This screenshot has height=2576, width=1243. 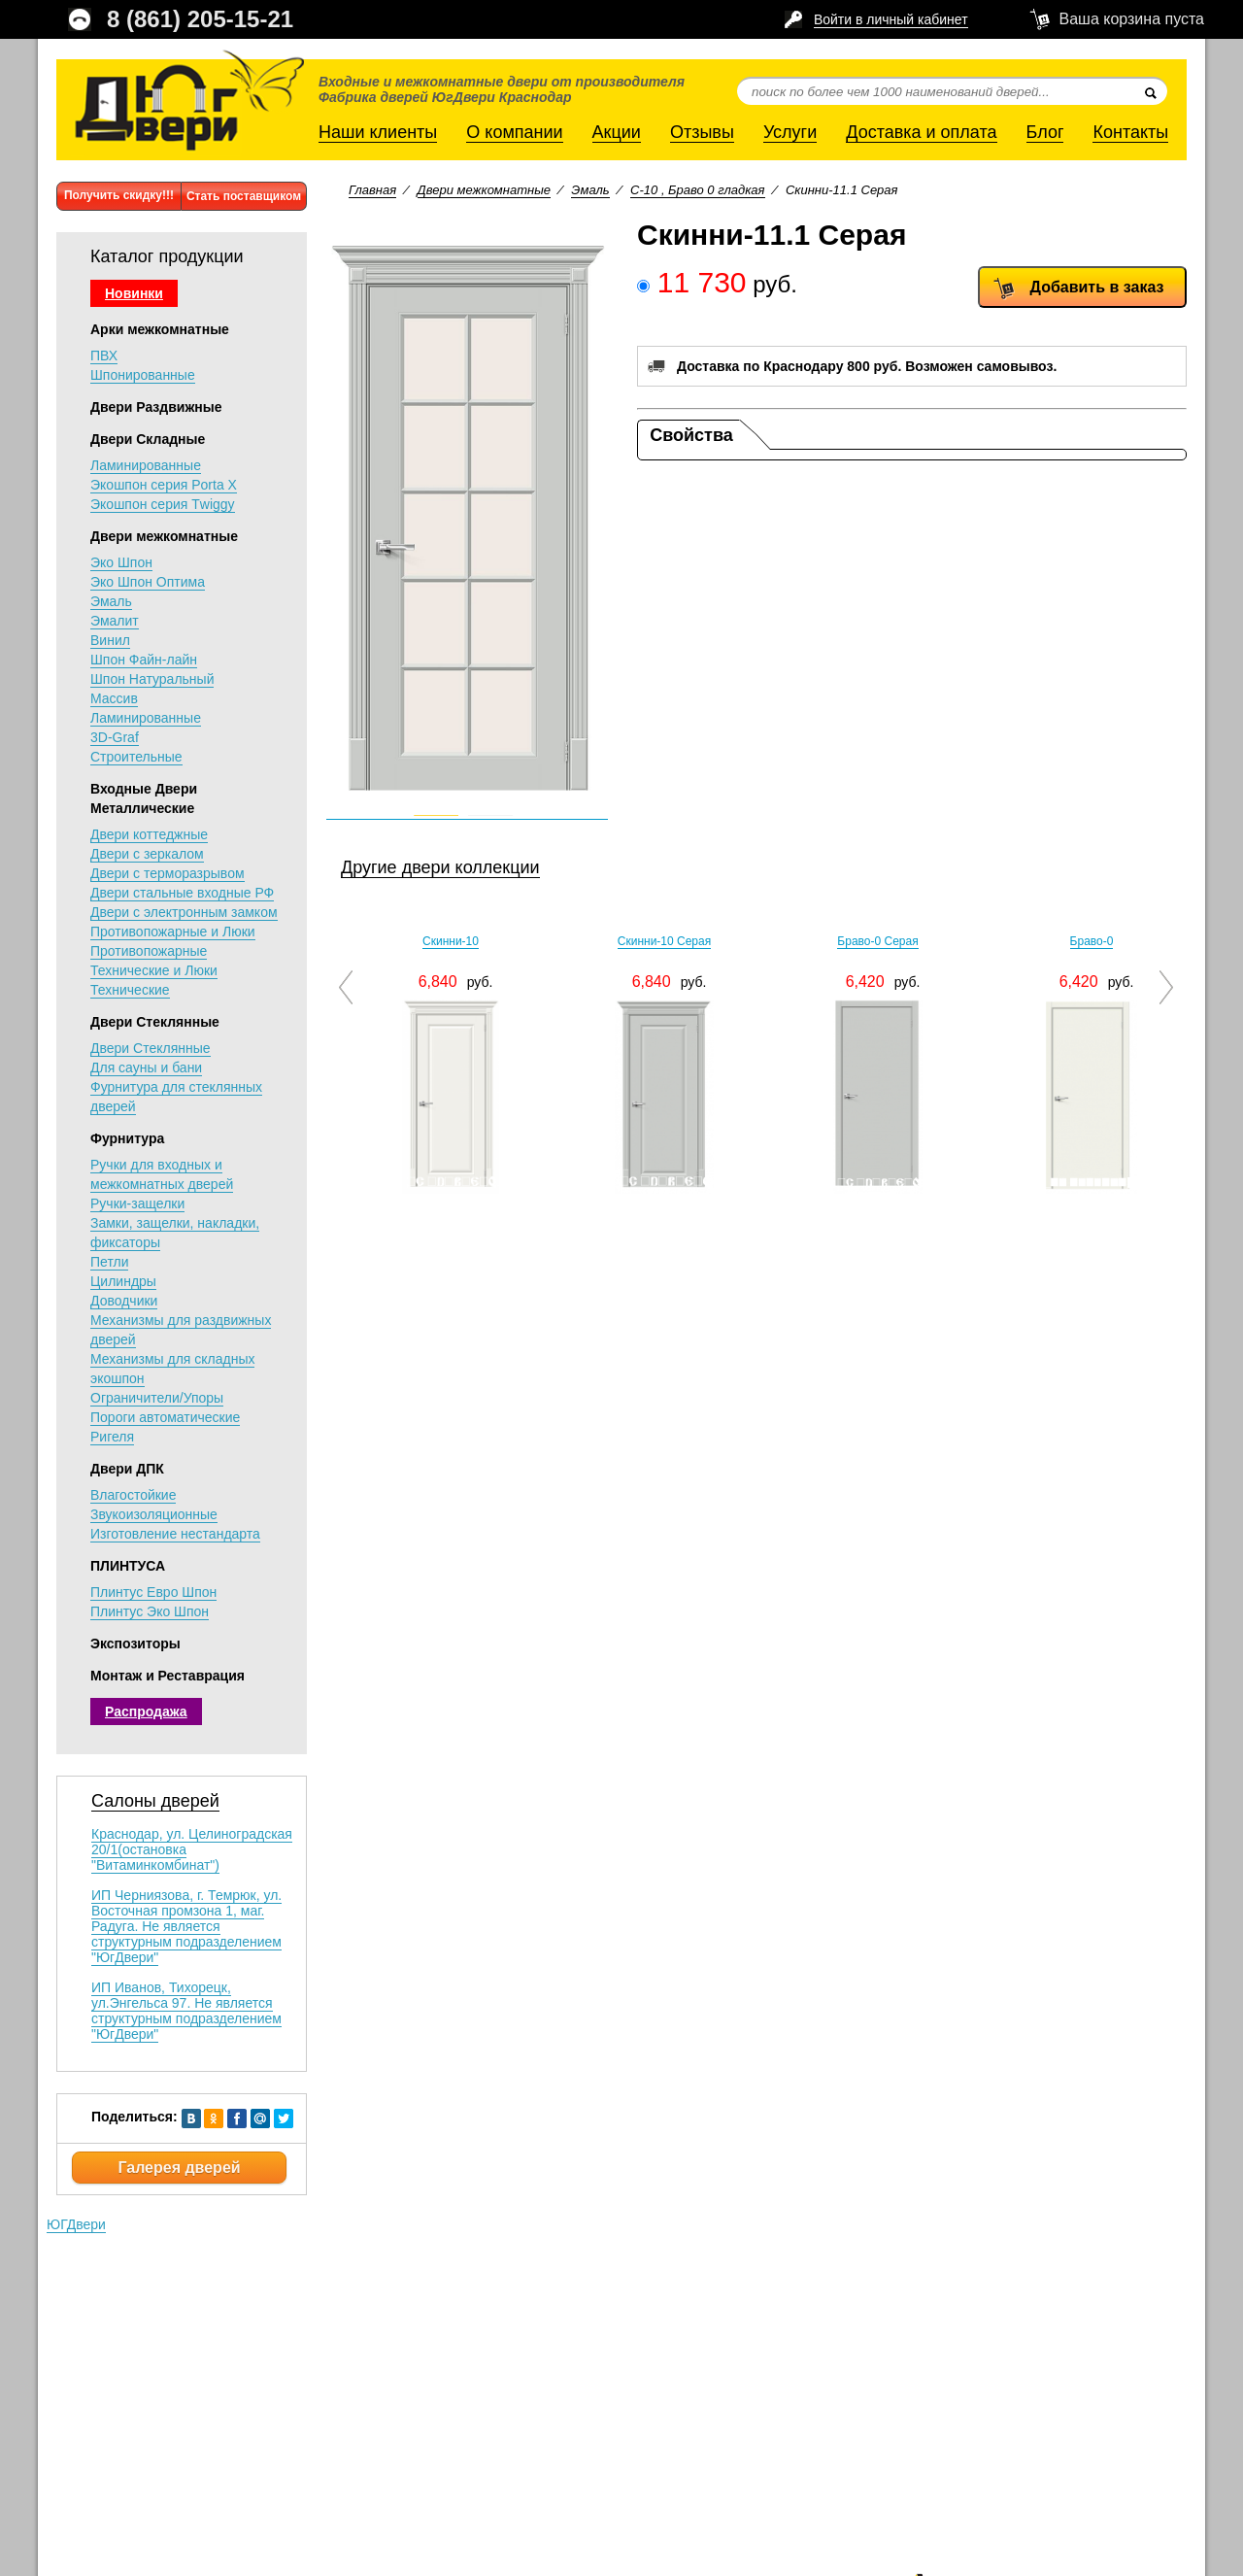 I want to click on 3D-Graf, so click(x=114, y=737).